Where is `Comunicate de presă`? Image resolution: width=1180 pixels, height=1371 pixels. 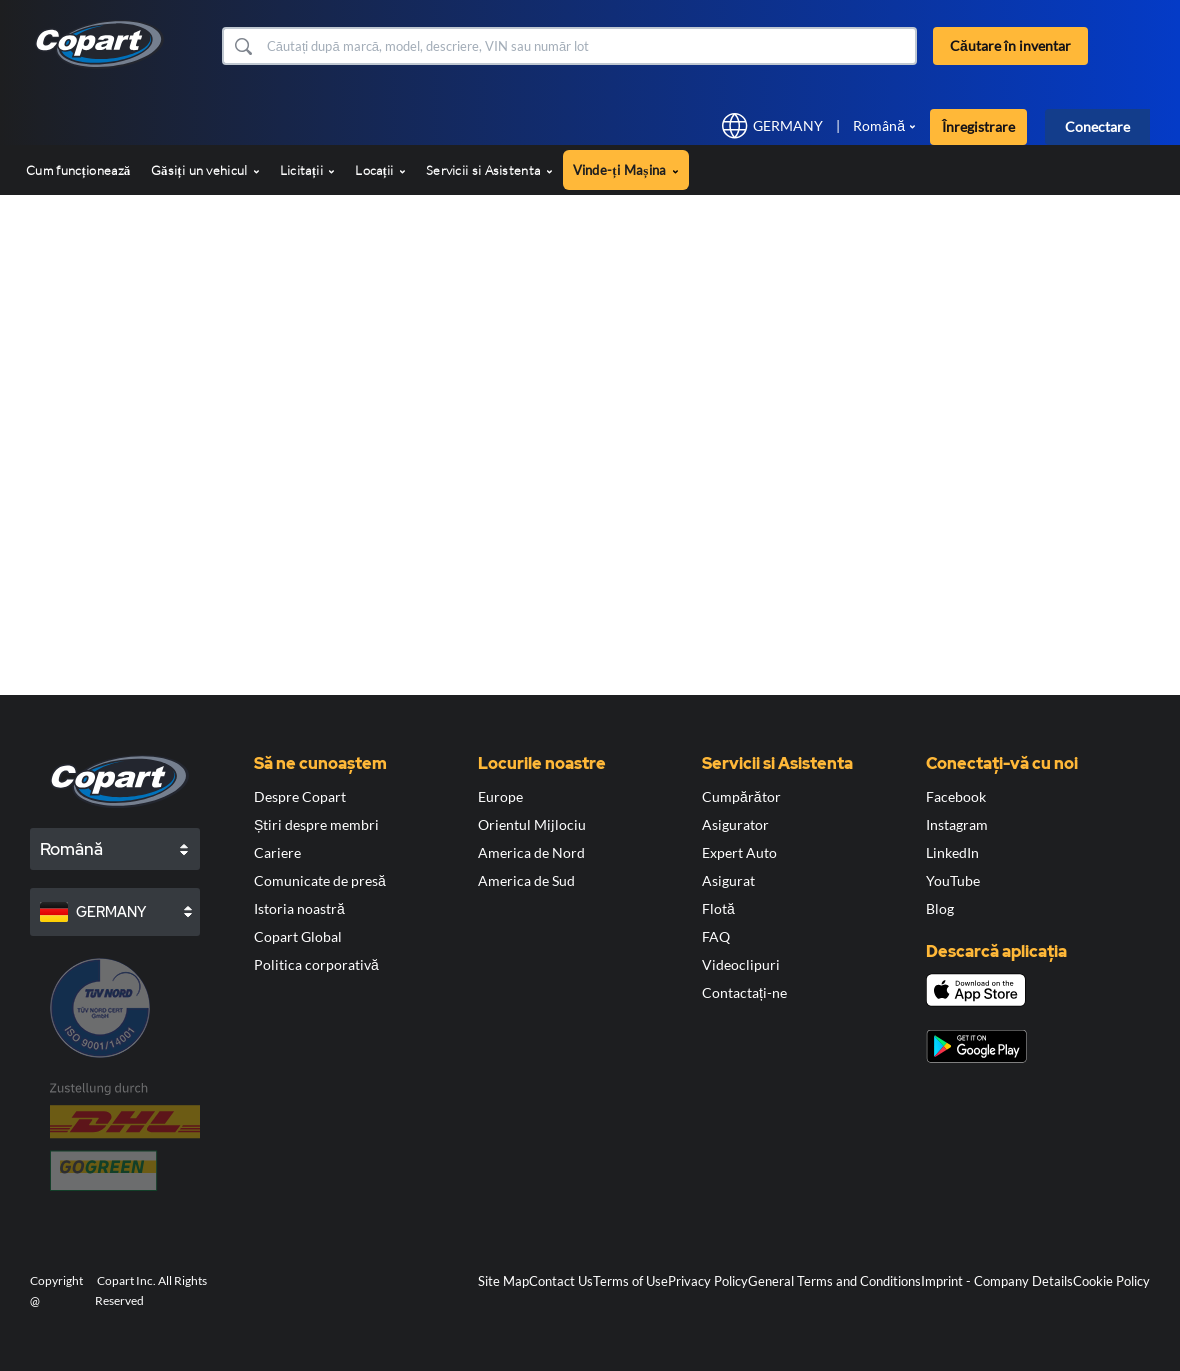
Comunicate de presă is located at coordinates (320, 880).